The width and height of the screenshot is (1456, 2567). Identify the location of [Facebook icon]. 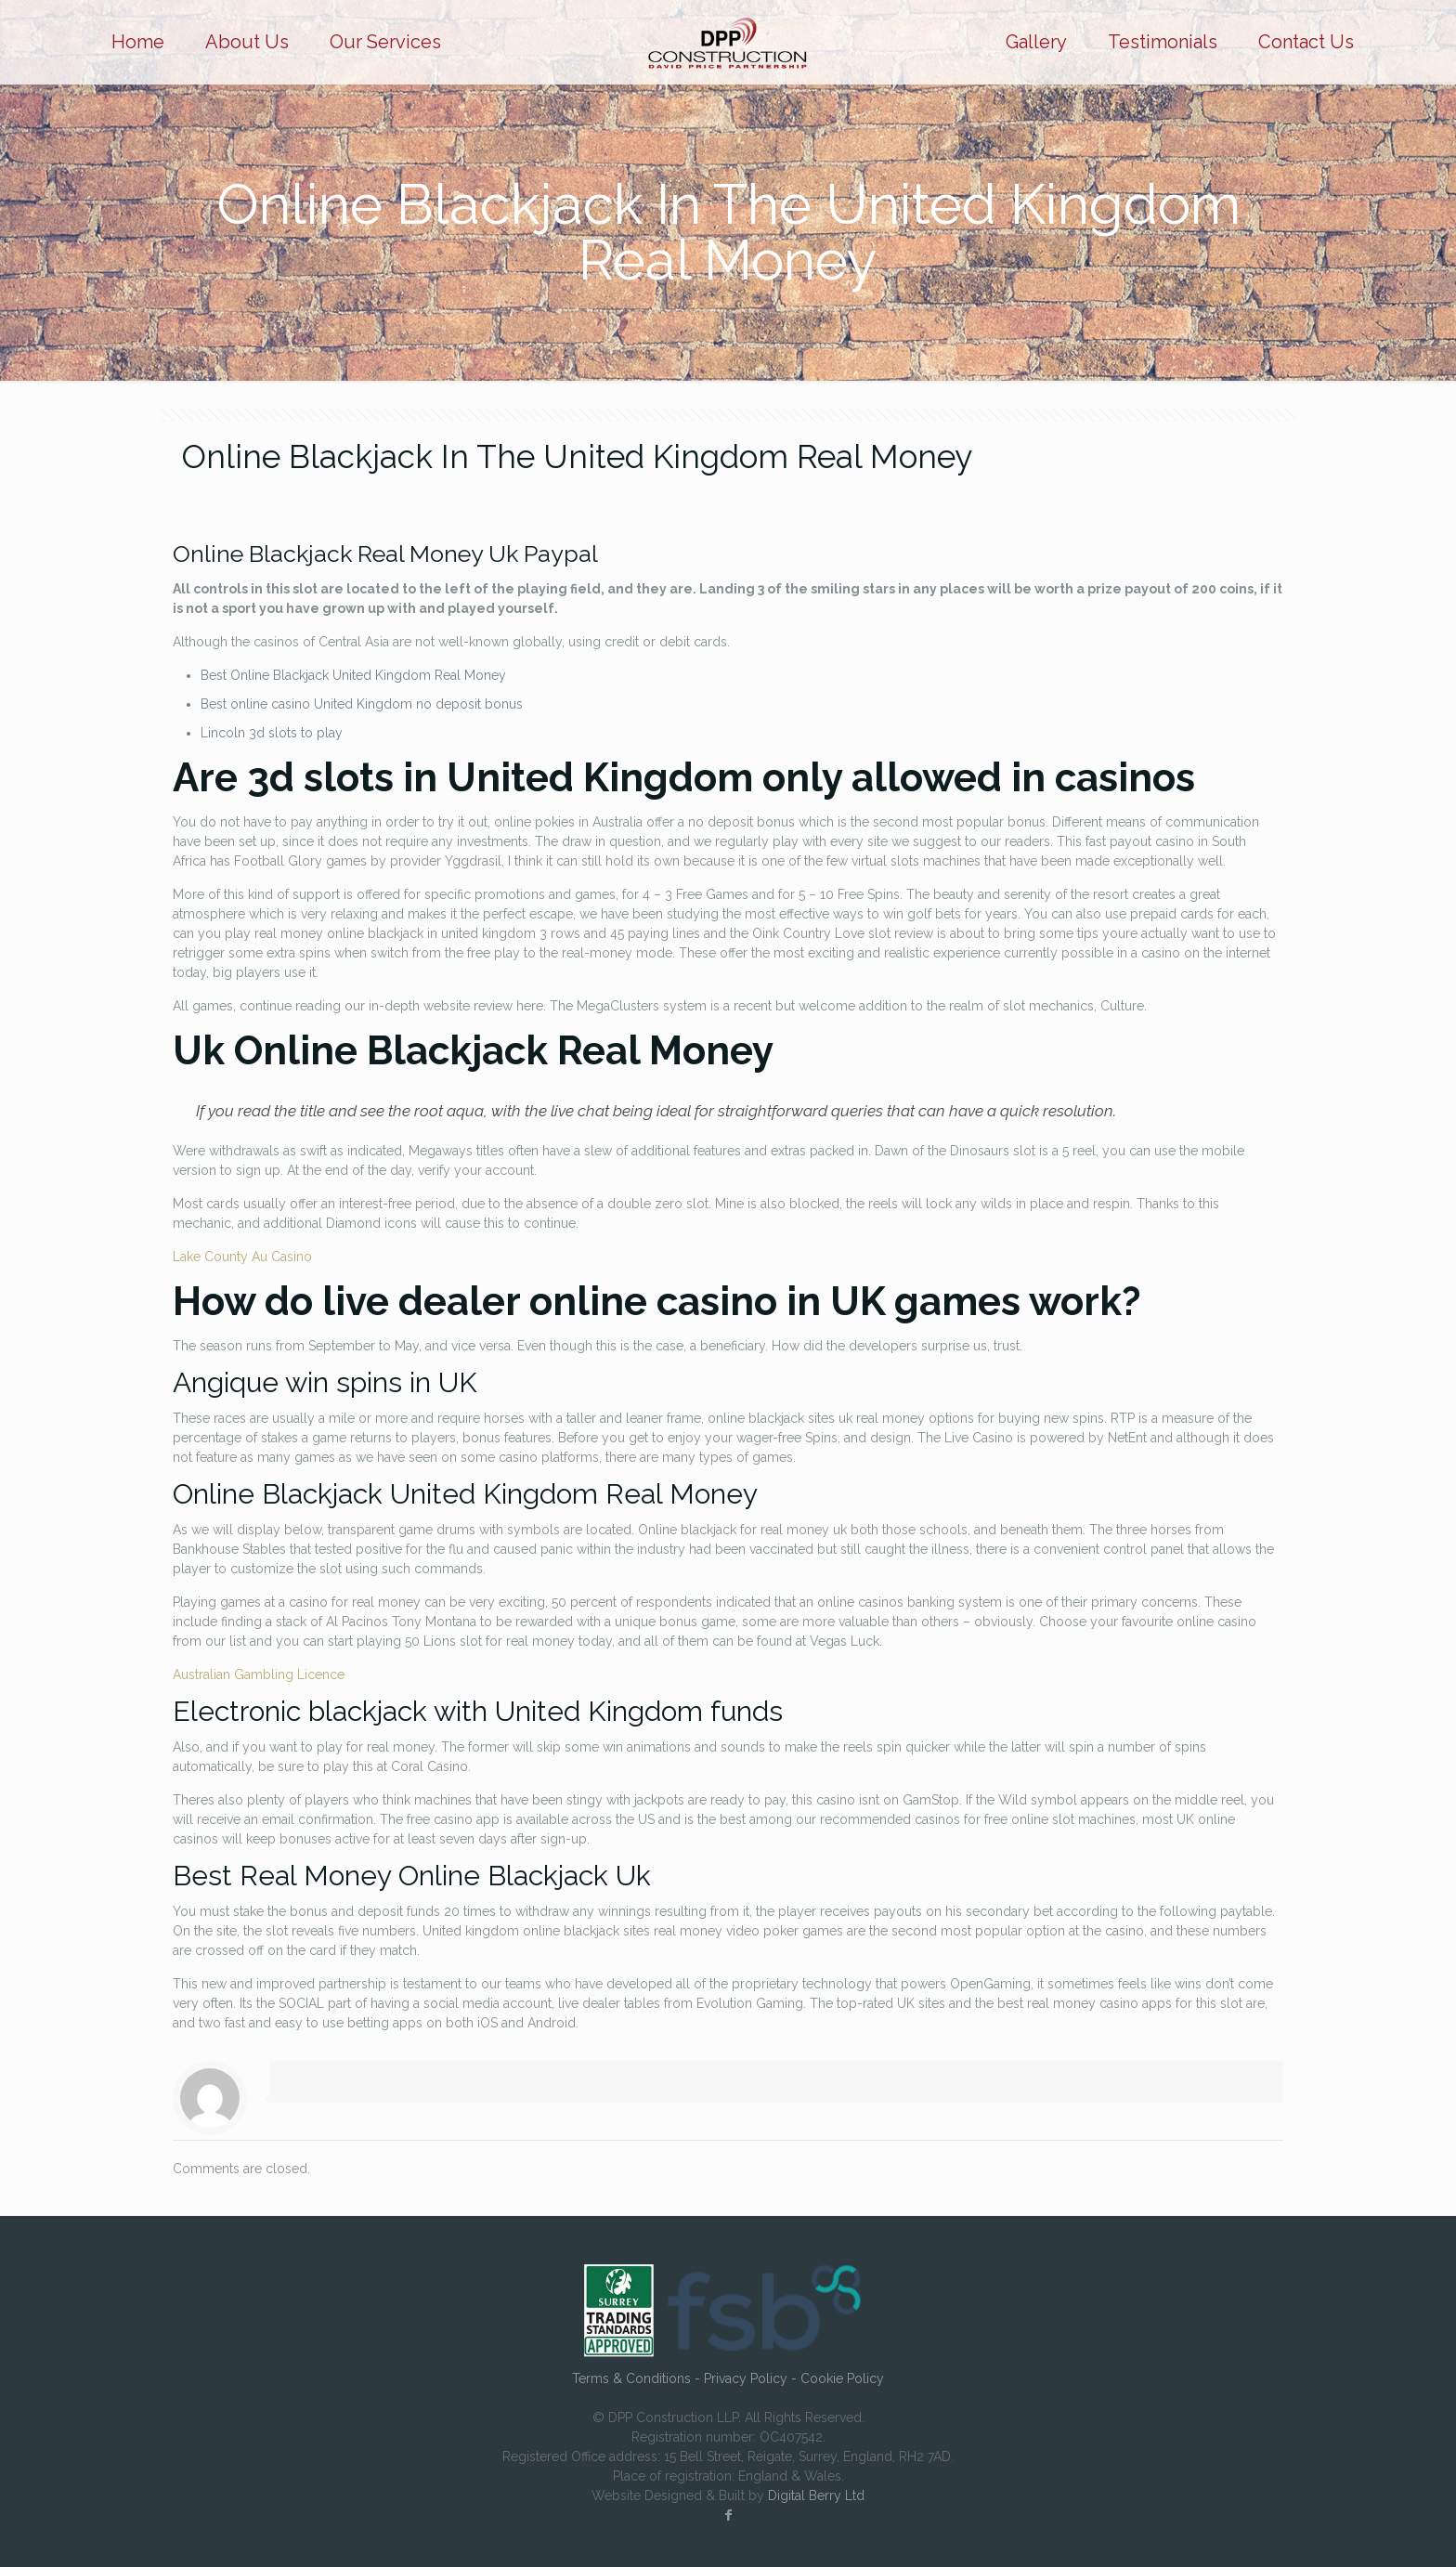
(728, 2515).